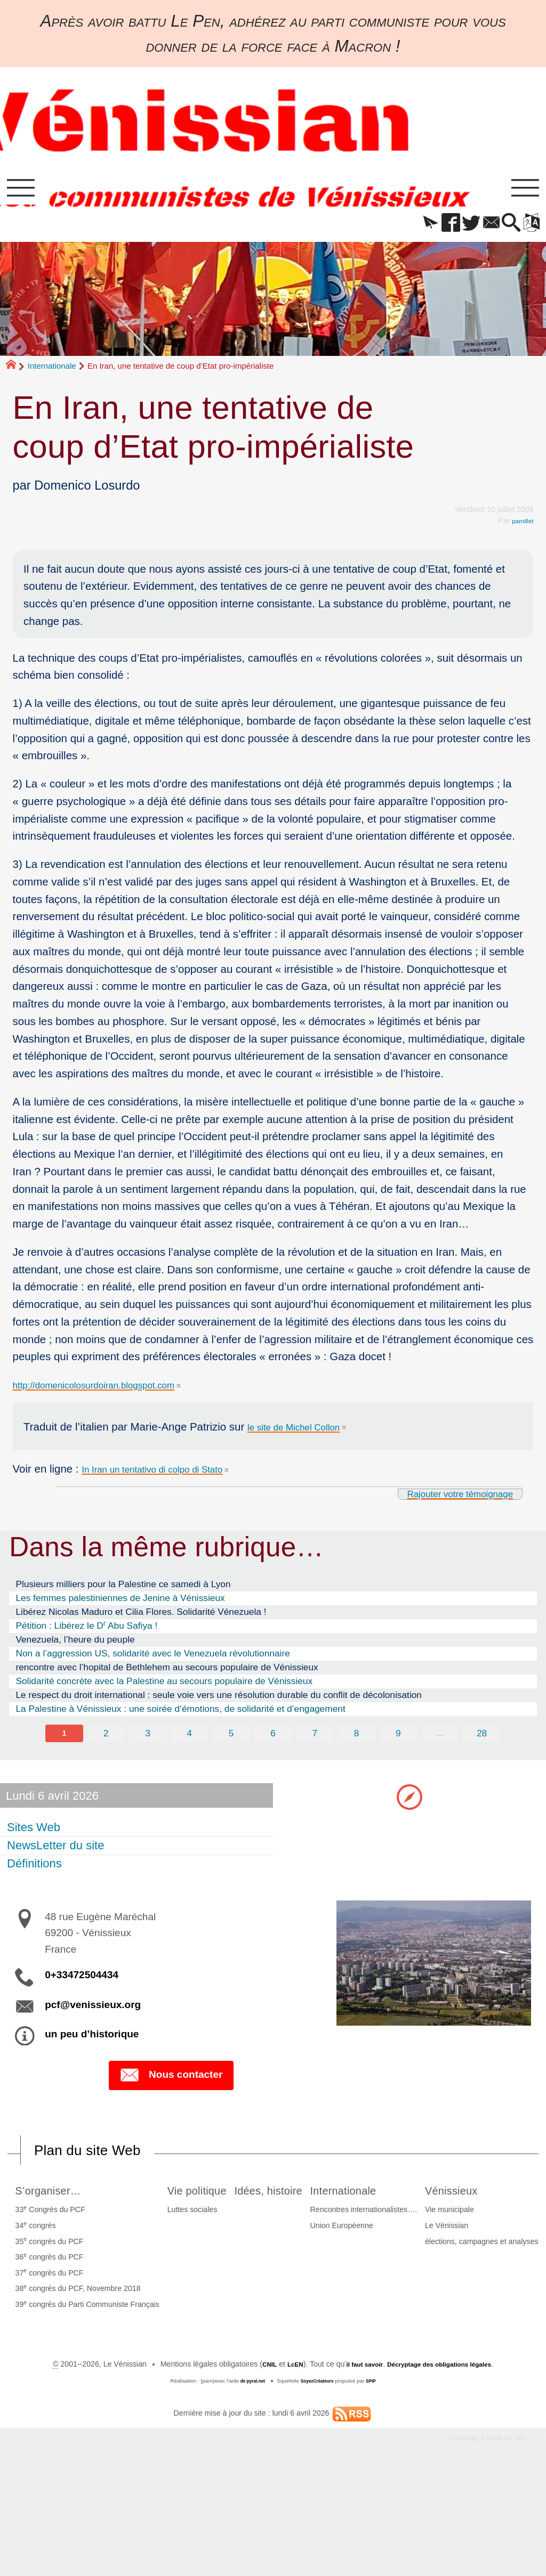  What do you see at coordinates (86, 1632) in the screenshot?
I see `Pétition : Libérez le D Abu Safiya !` at bounding box center [86, 1632].